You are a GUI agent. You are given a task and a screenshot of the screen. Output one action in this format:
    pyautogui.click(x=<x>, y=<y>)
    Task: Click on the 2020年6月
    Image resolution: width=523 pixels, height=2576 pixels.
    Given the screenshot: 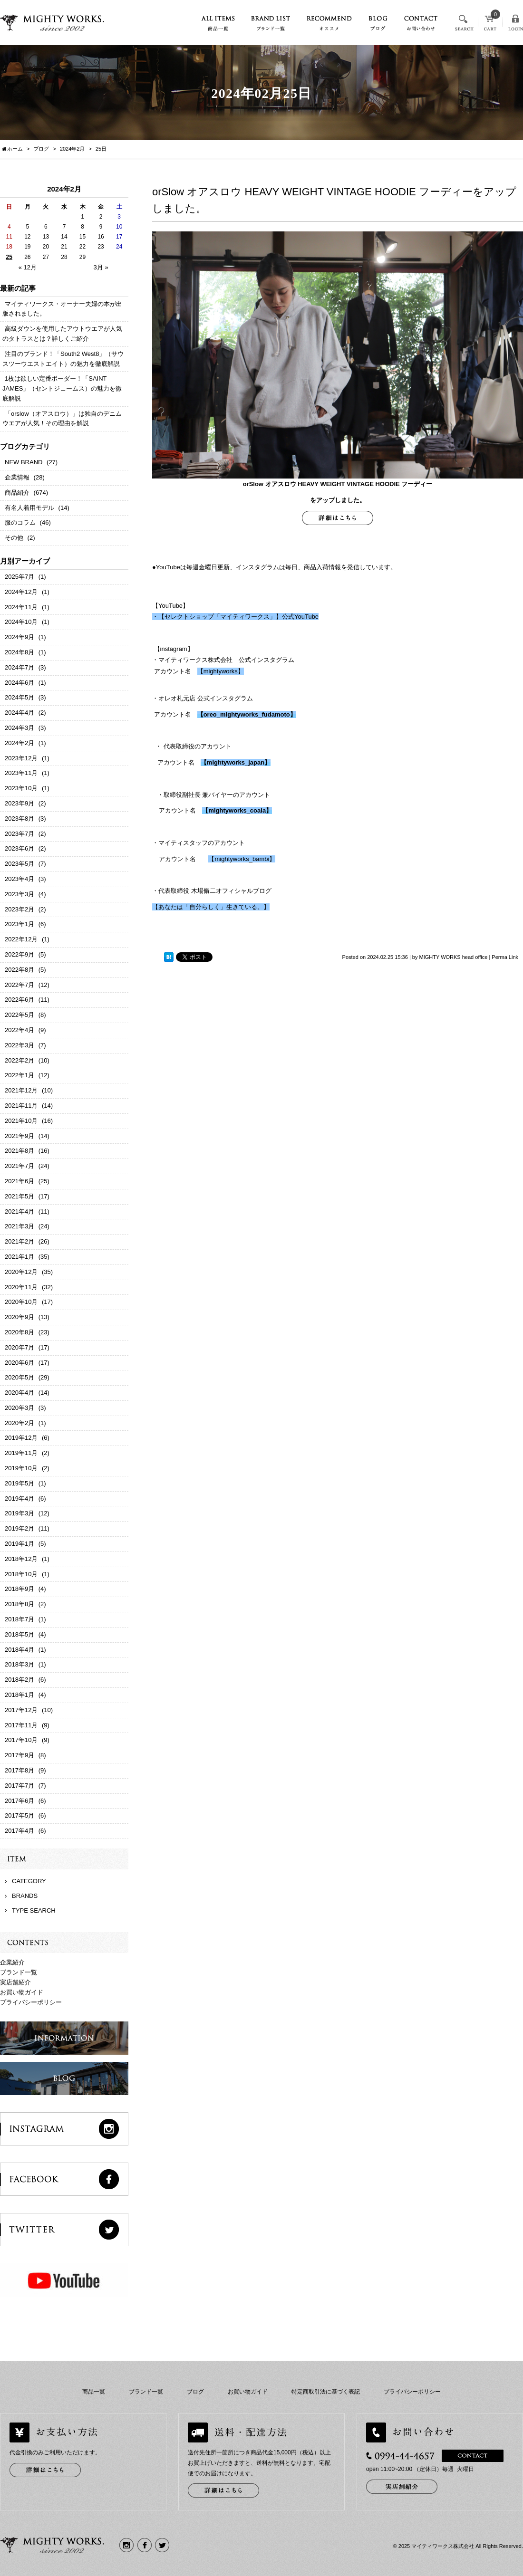 What is the action you would take?
    pyautogui.click(x=19, y=1362)
    